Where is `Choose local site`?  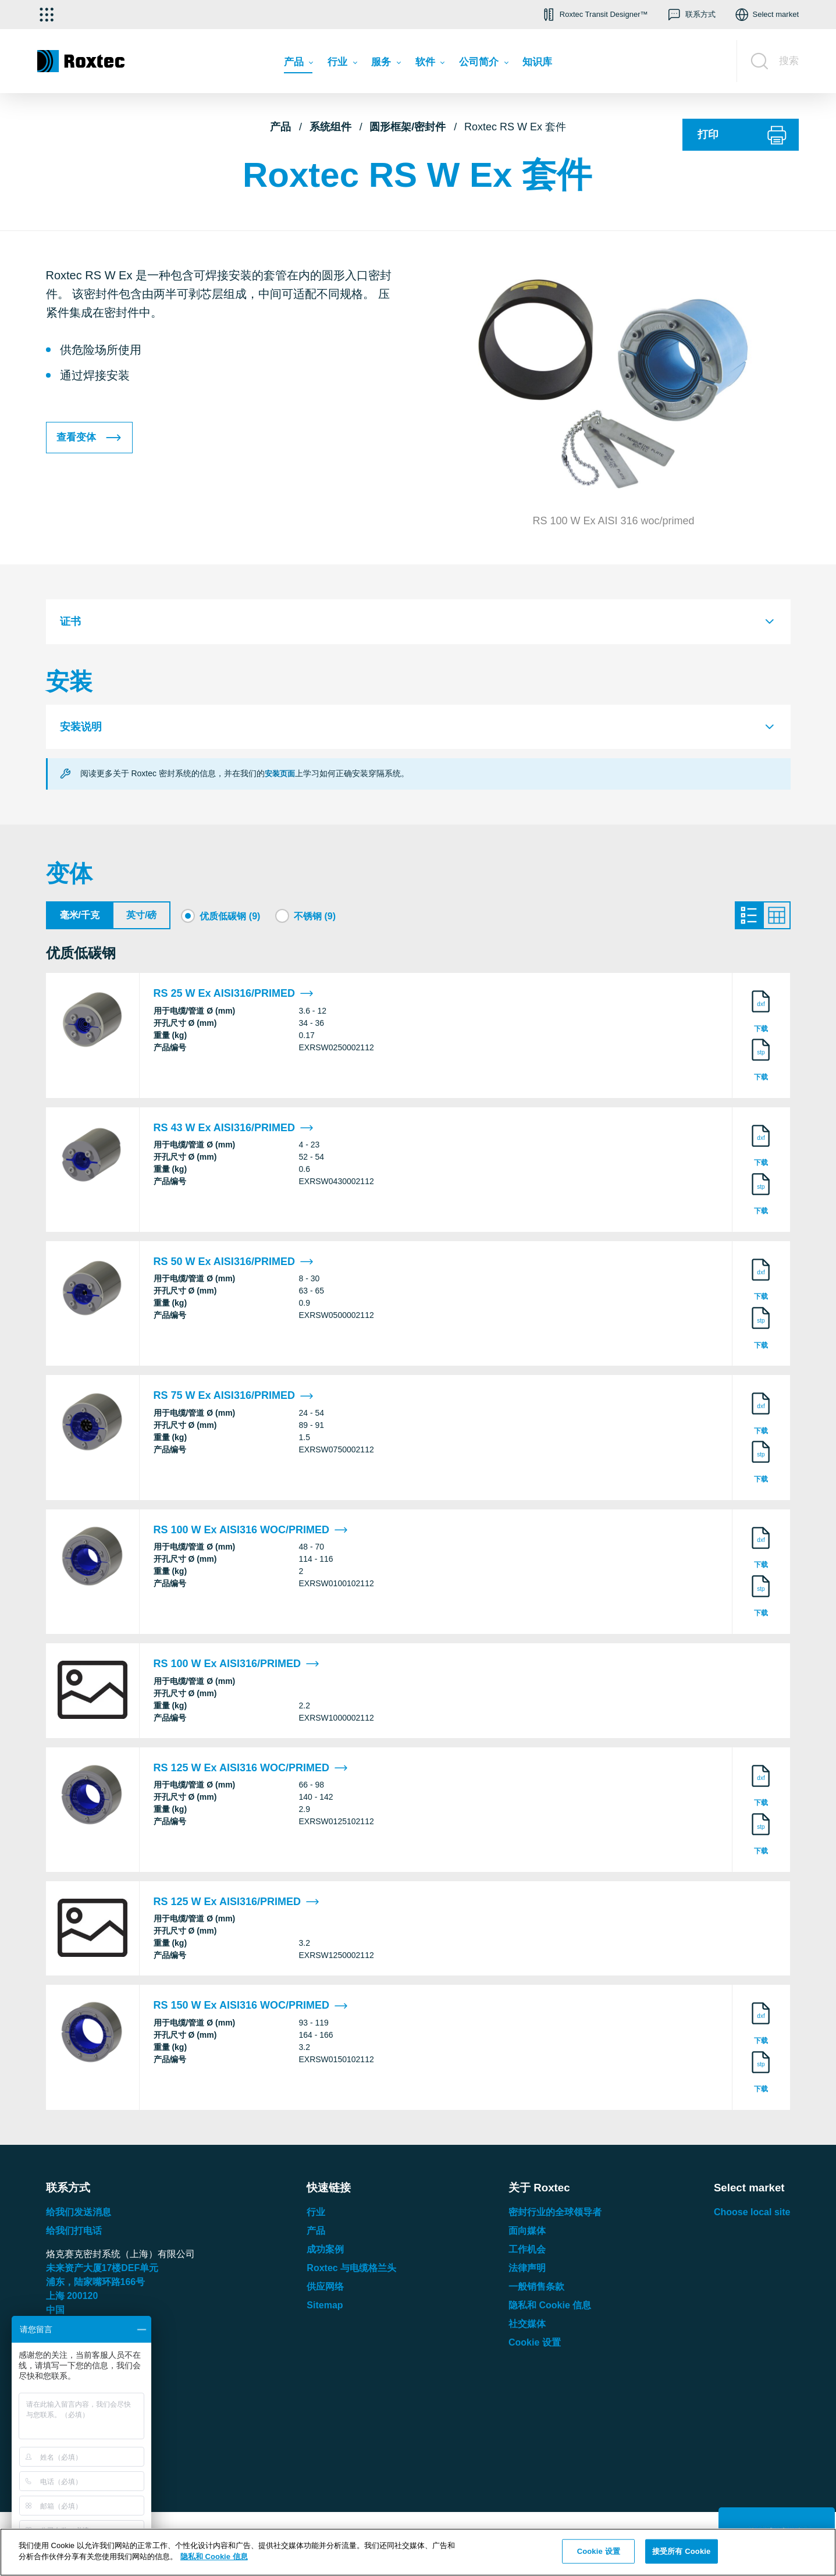 Choose local site is located at coordinates (752, 2215).